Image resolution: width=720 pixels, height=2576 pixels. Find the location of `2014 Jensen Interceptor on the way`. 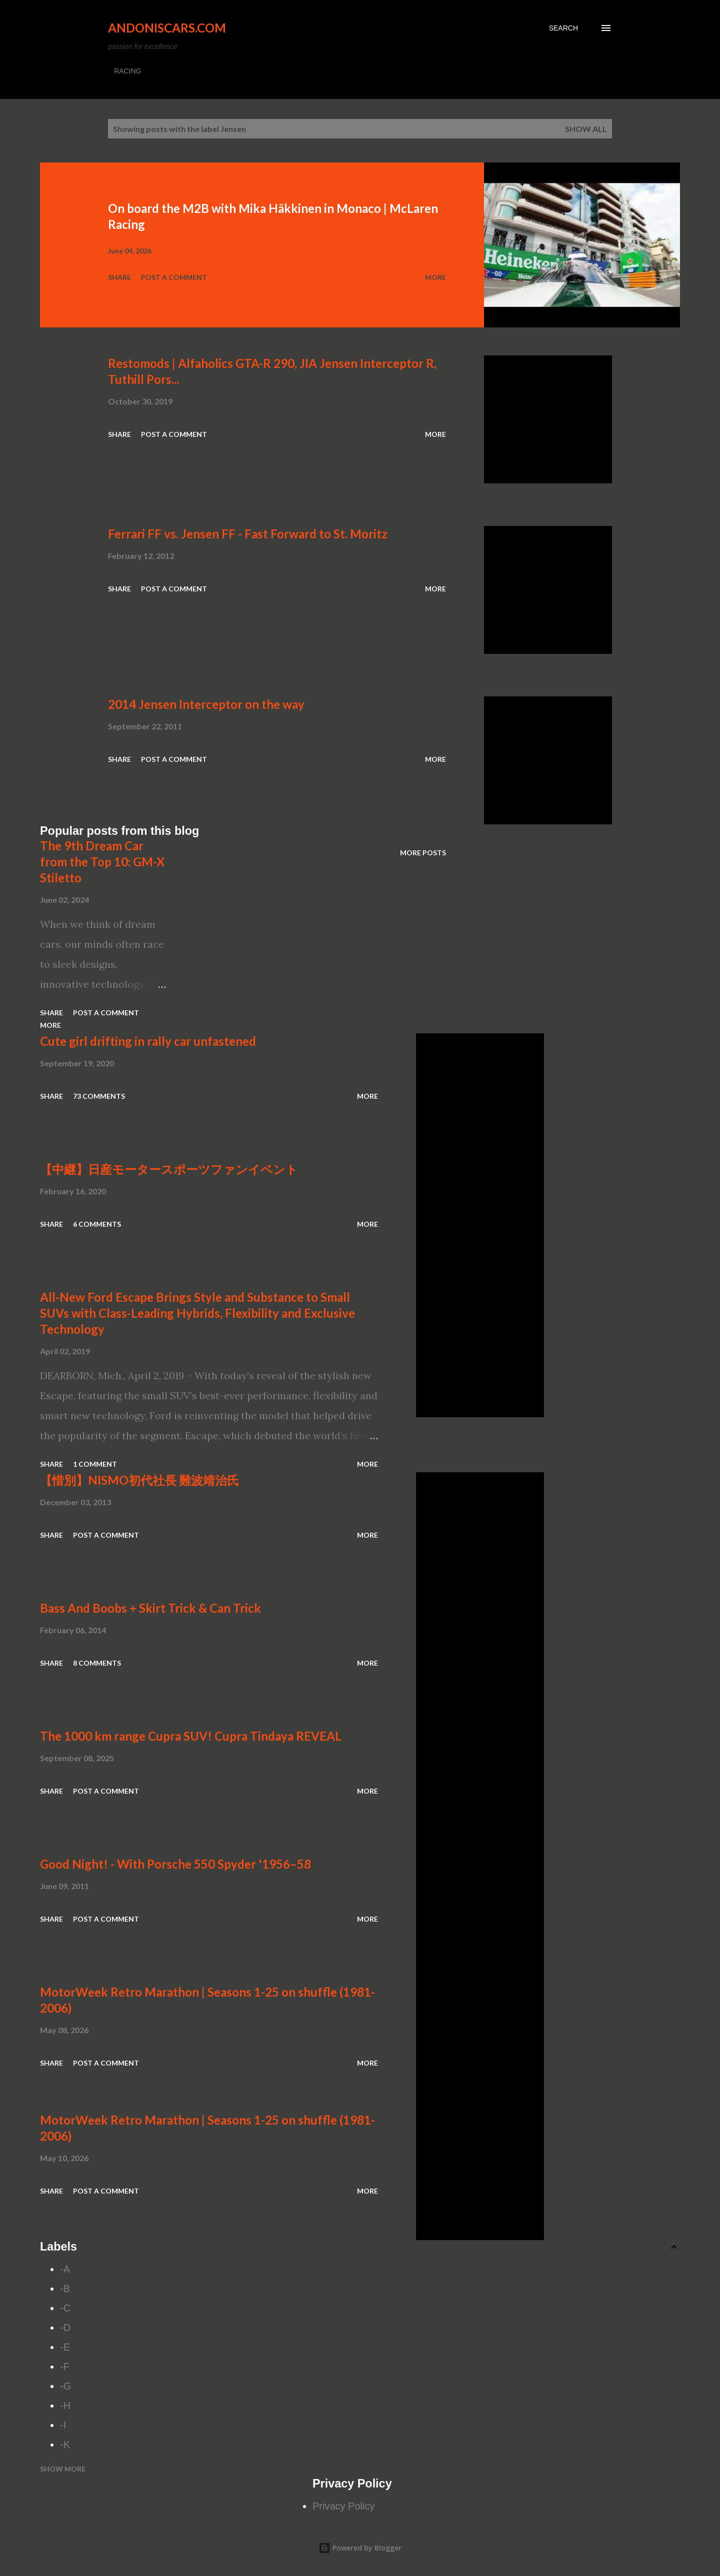

2014 Jensen Interceptor on the way is located at coordinates (206, 704).